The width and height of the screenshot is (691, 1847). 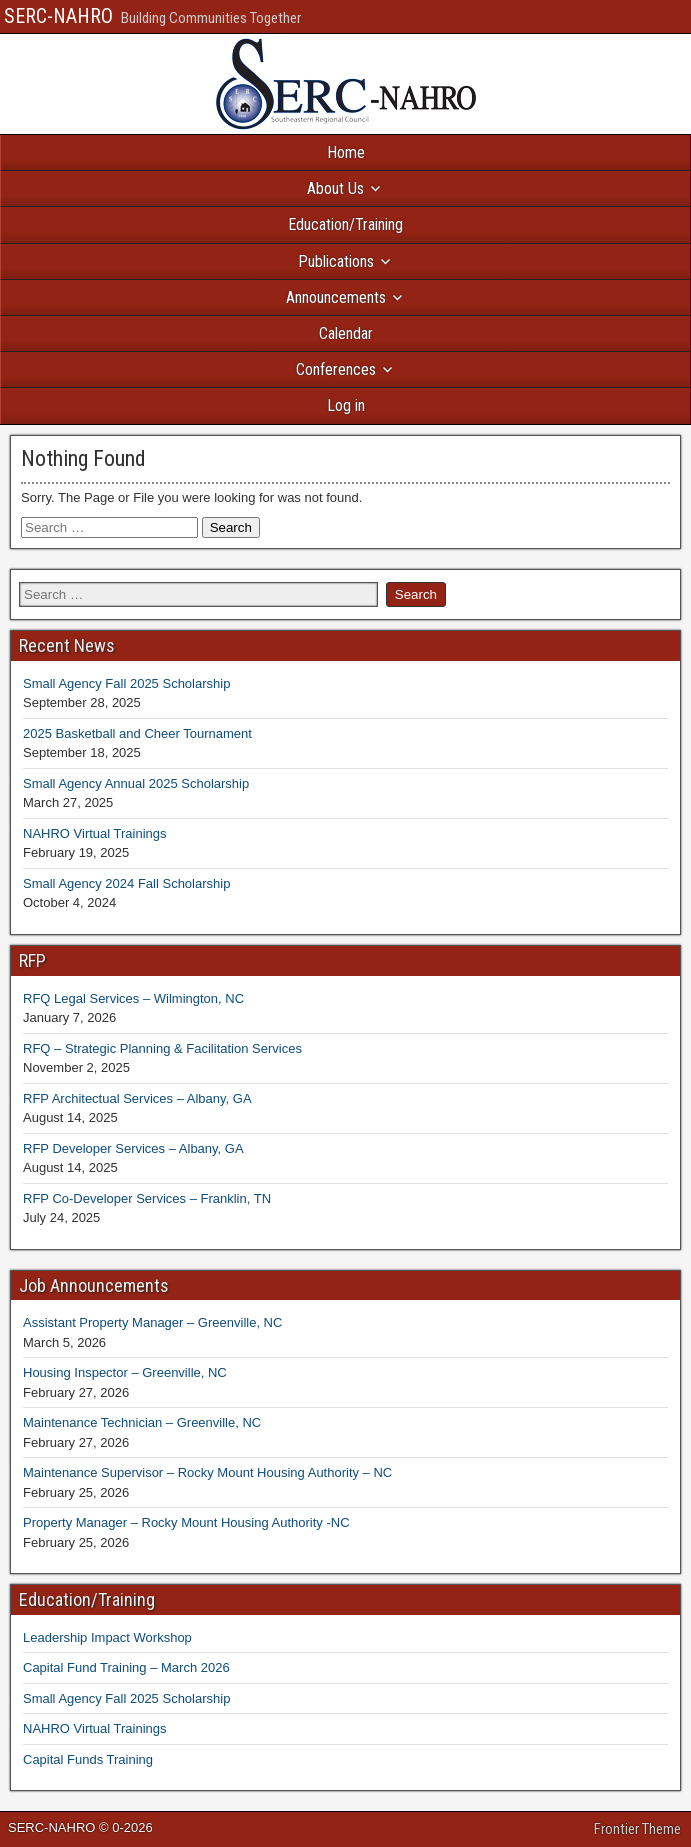 I want to click on Calendar, so click(x=346, y=333).